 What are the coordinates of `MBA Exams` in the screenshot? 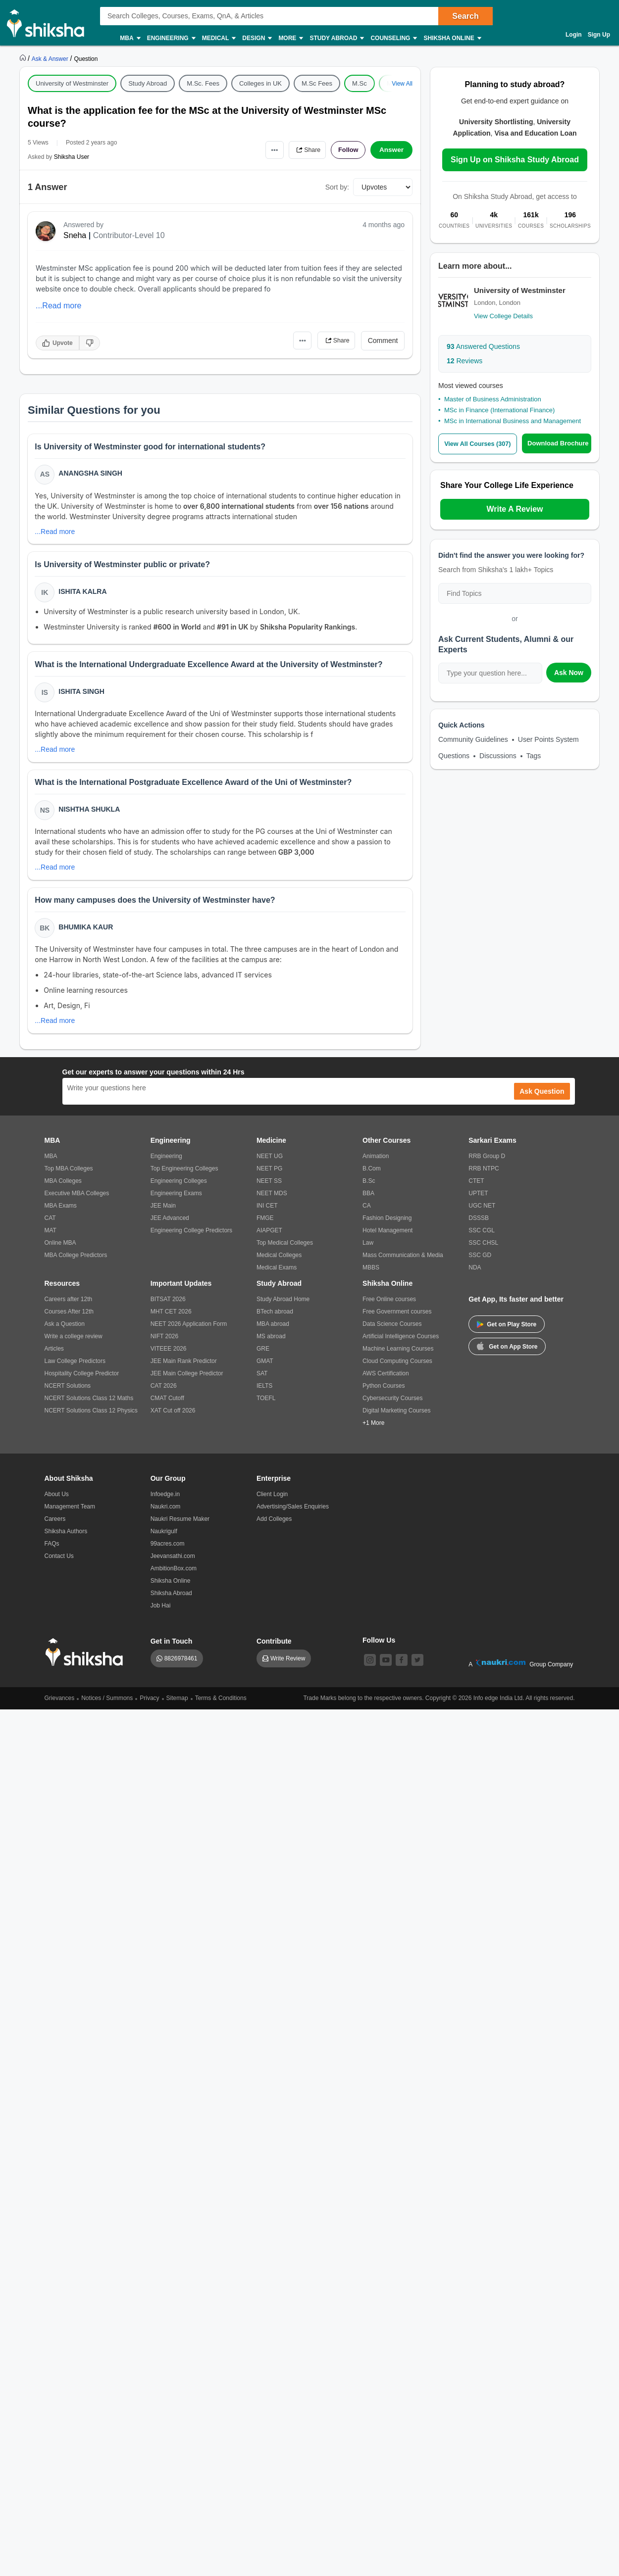 It's located at (61, 1213).